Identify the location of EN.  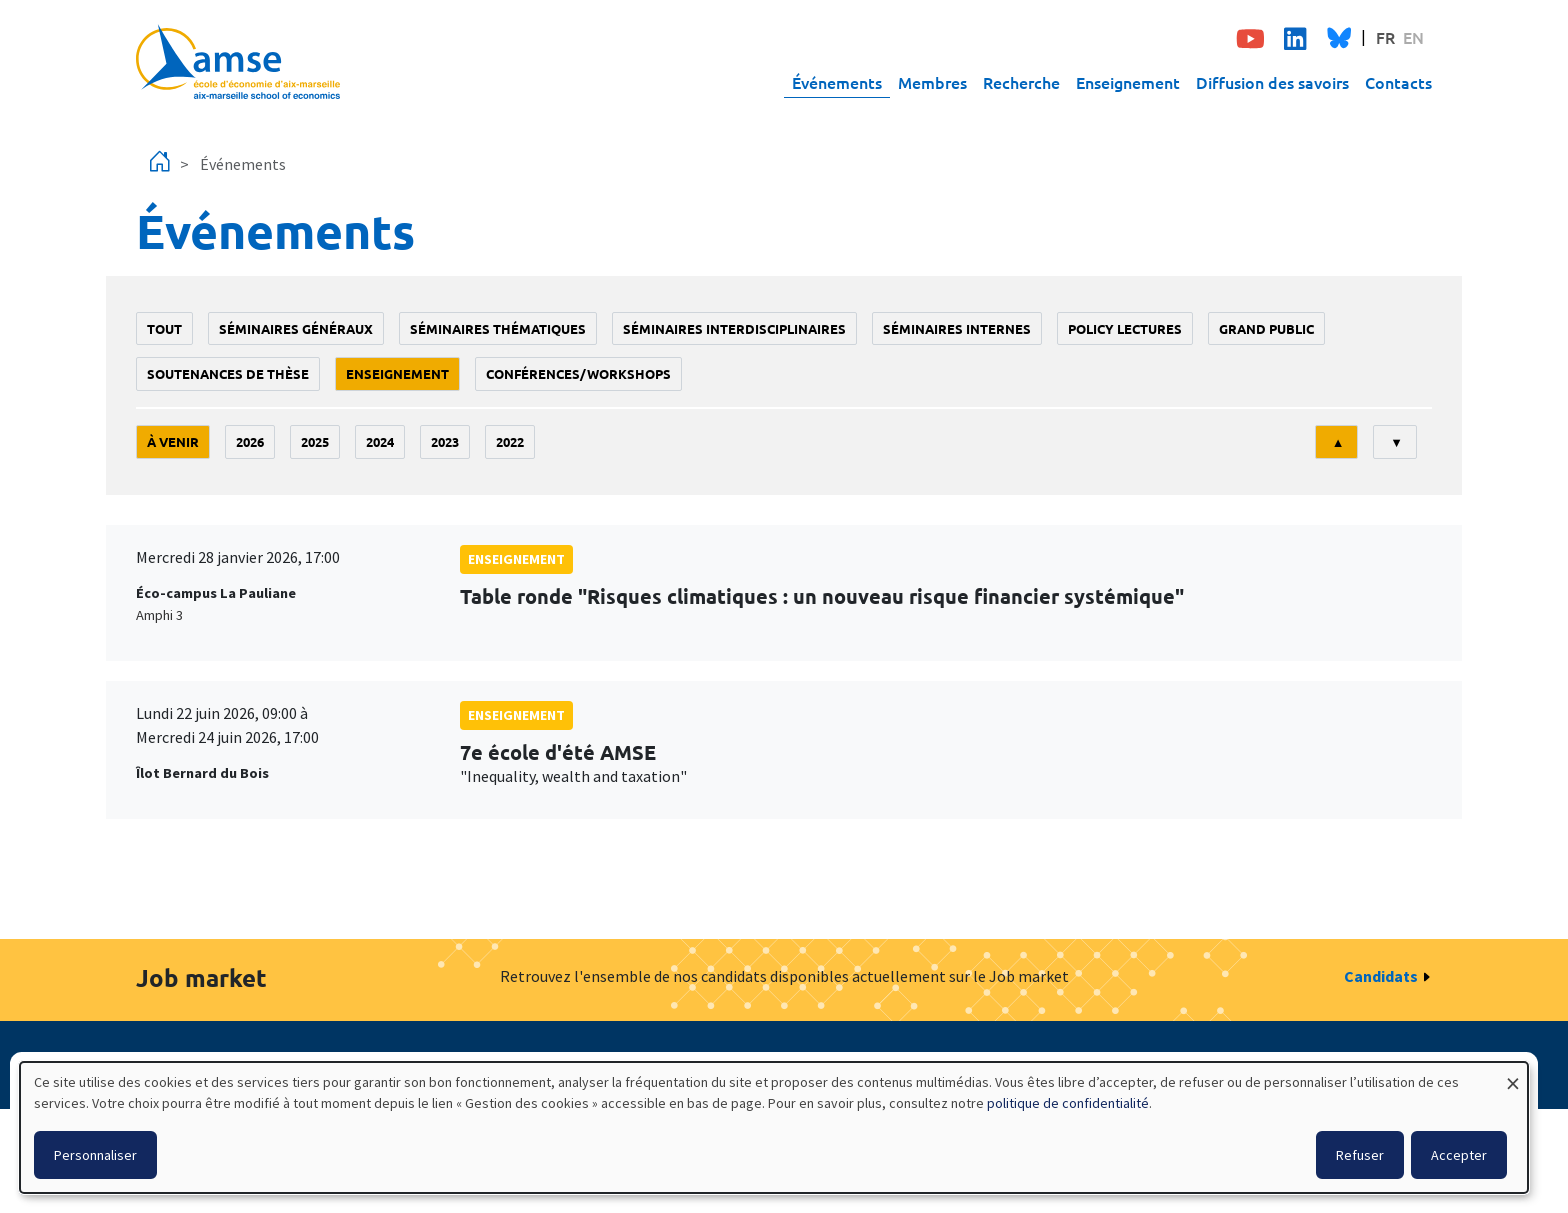
(1413, 37).